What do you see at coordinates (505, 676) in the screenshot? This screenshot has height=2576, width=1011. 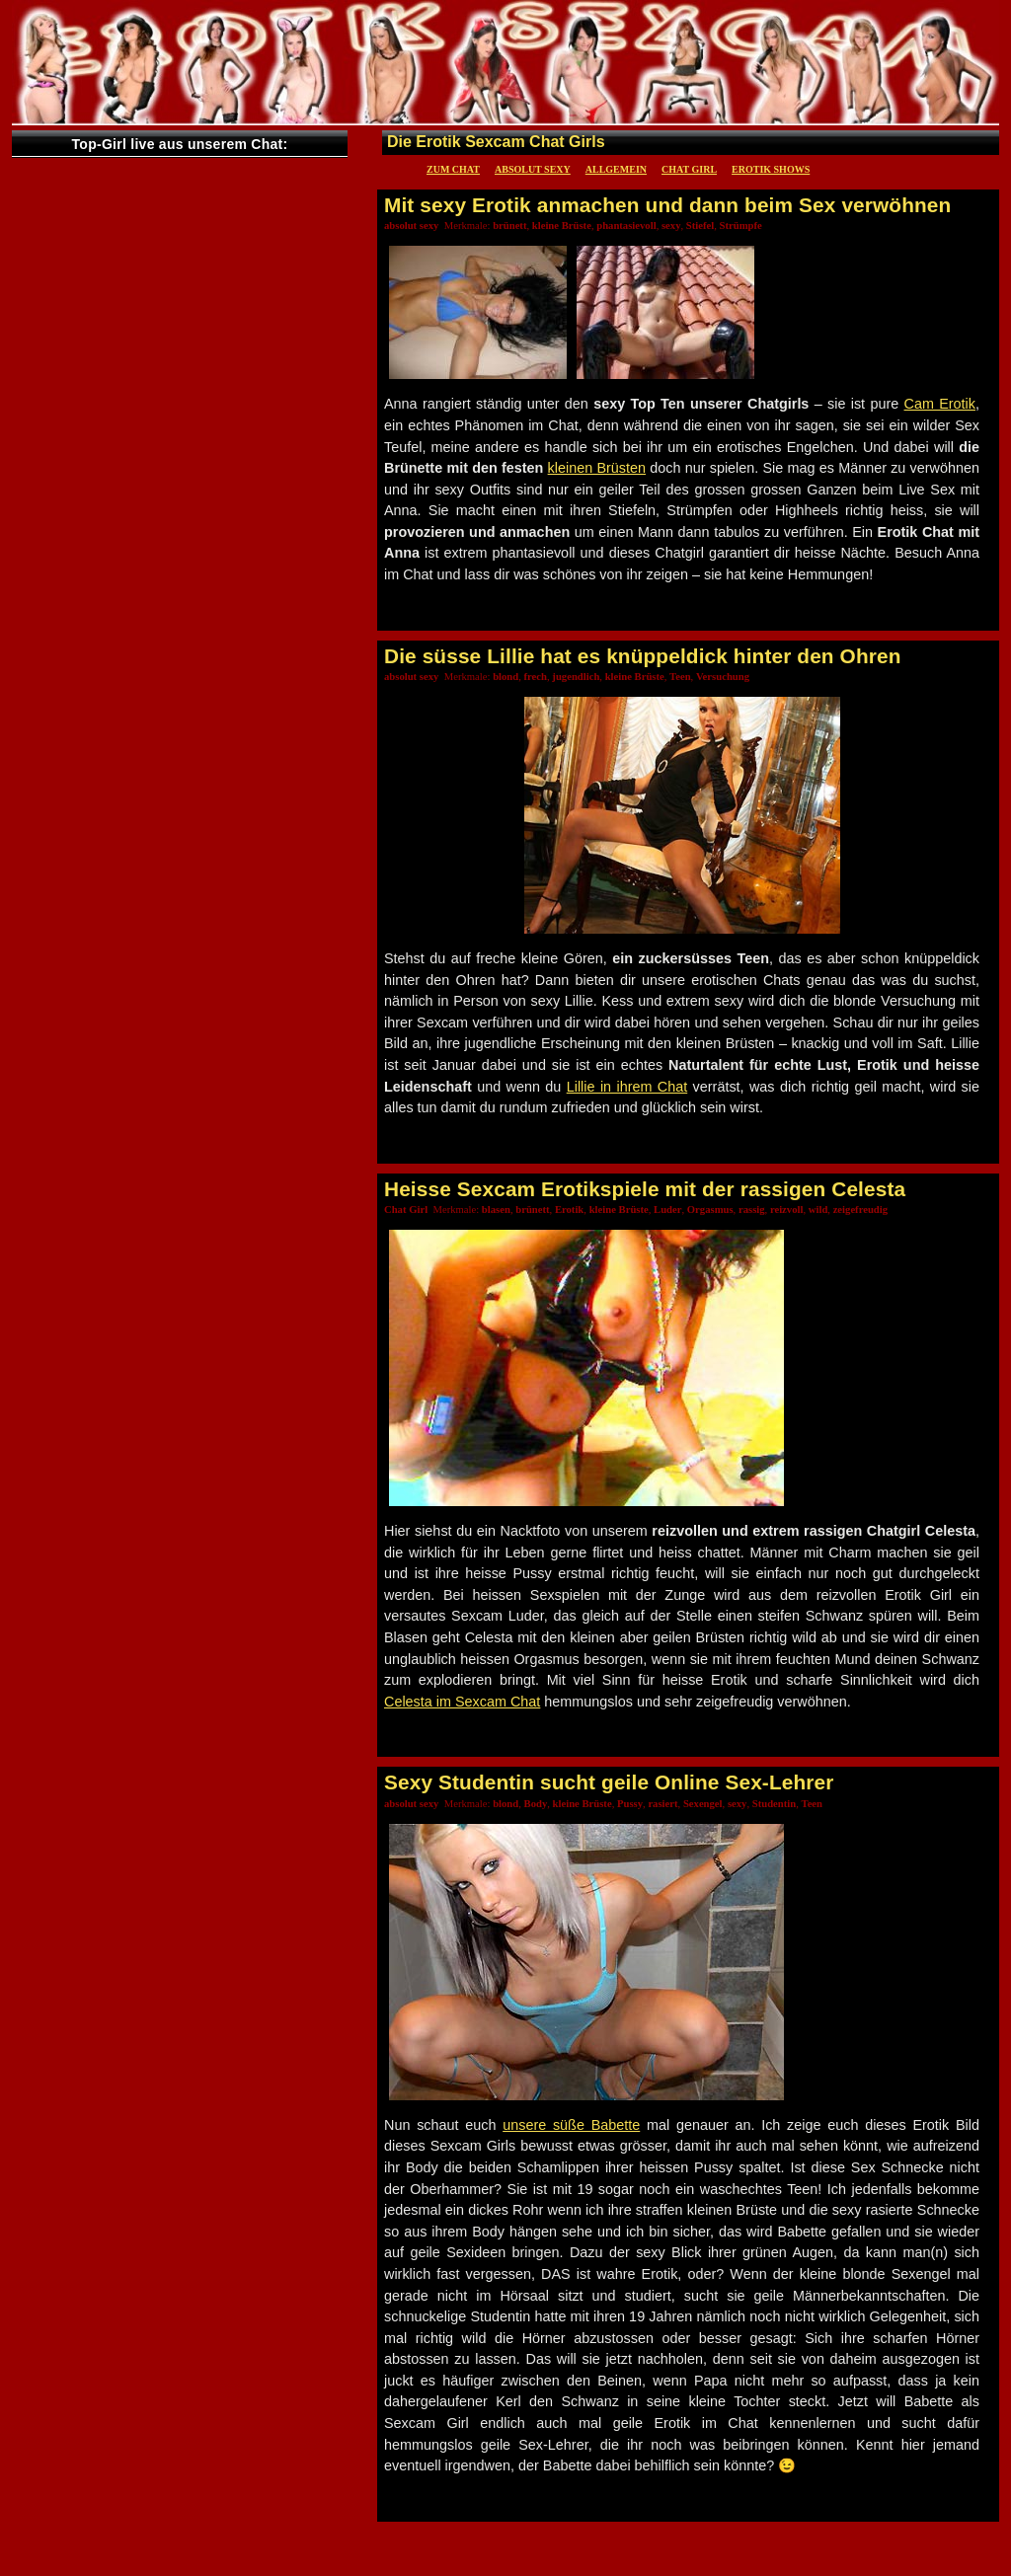 I see `blond` at bounding box center [505, 676].